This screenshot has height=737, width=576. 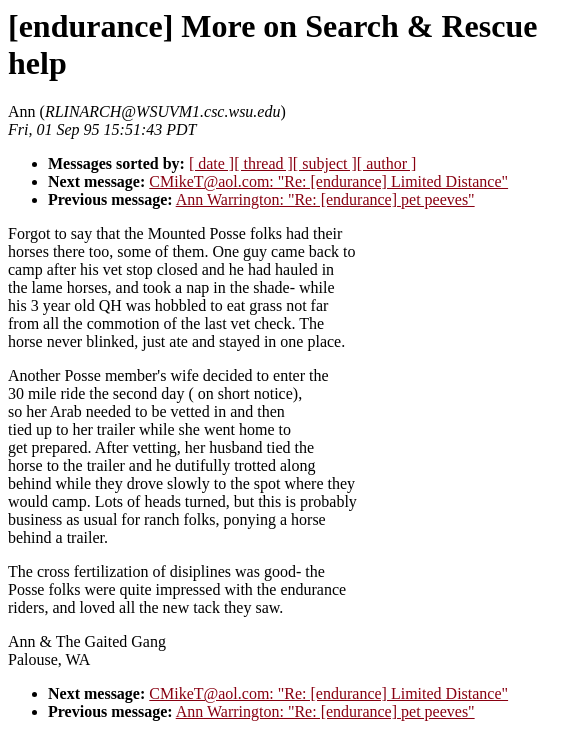 I want to click on [ date ], so click(x=211, y=163).